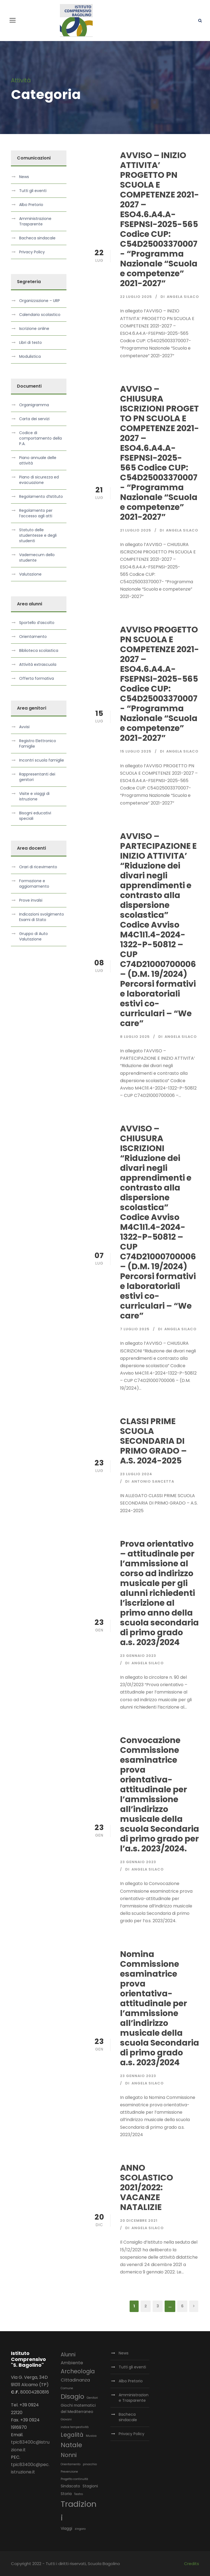 This screenshot has height=2576, width=210. Describe the element at coordinates (70, 2486) in the screenshot. I see `Sindacato [Sindacato (3 elementi)]` at that location.